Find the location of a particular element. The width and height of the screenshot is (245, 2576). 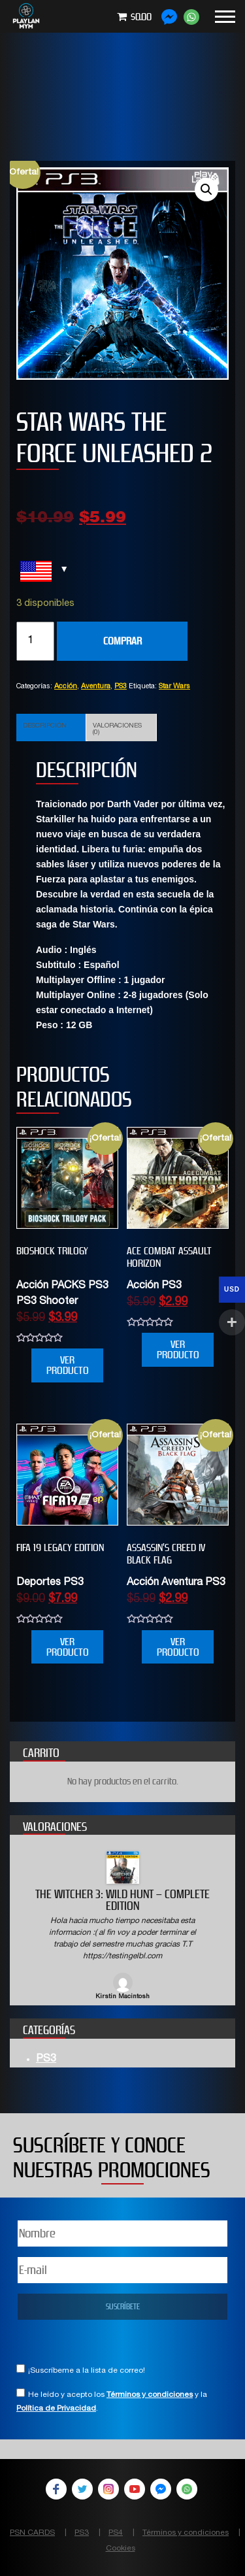

COMPRAR is located at coordinates (122, 641).